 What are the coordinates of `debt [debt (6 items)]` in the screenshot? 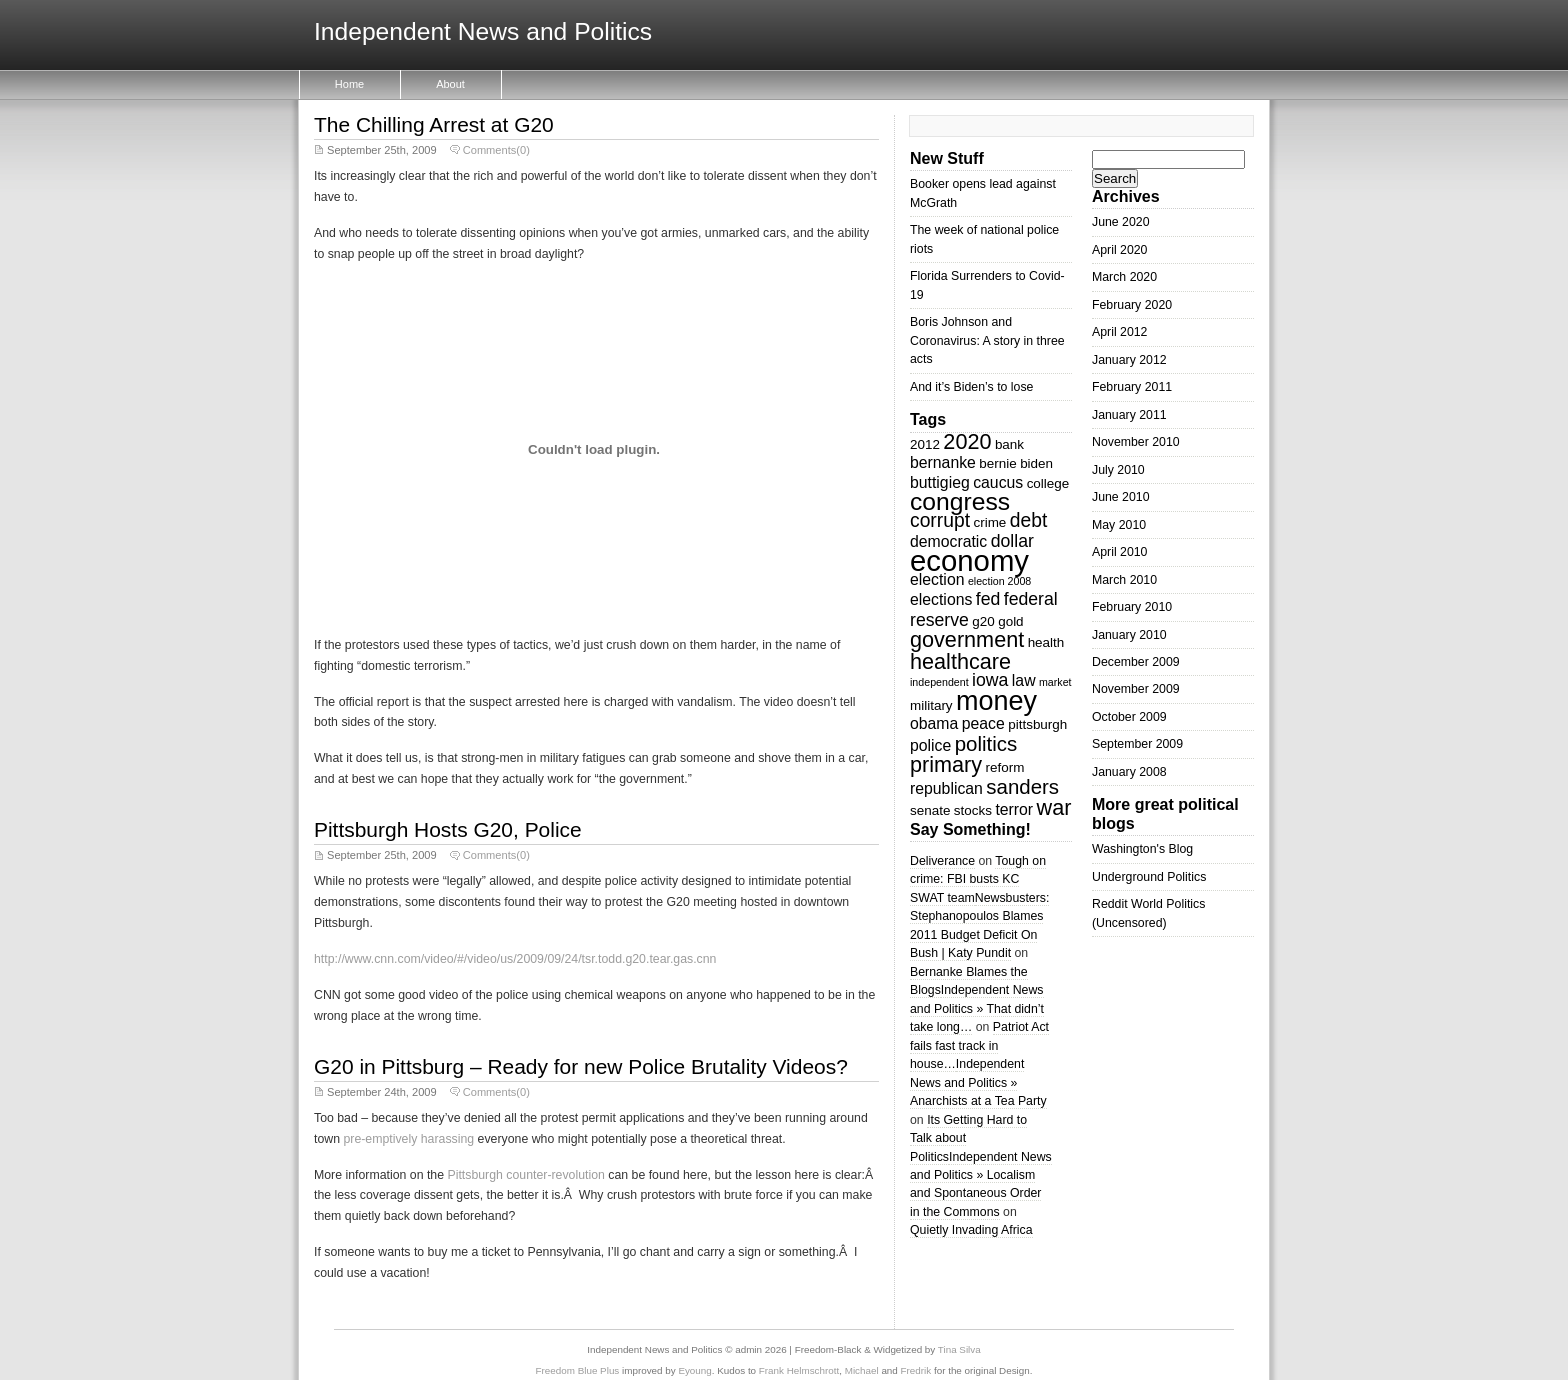 It's located at (1029, 520).